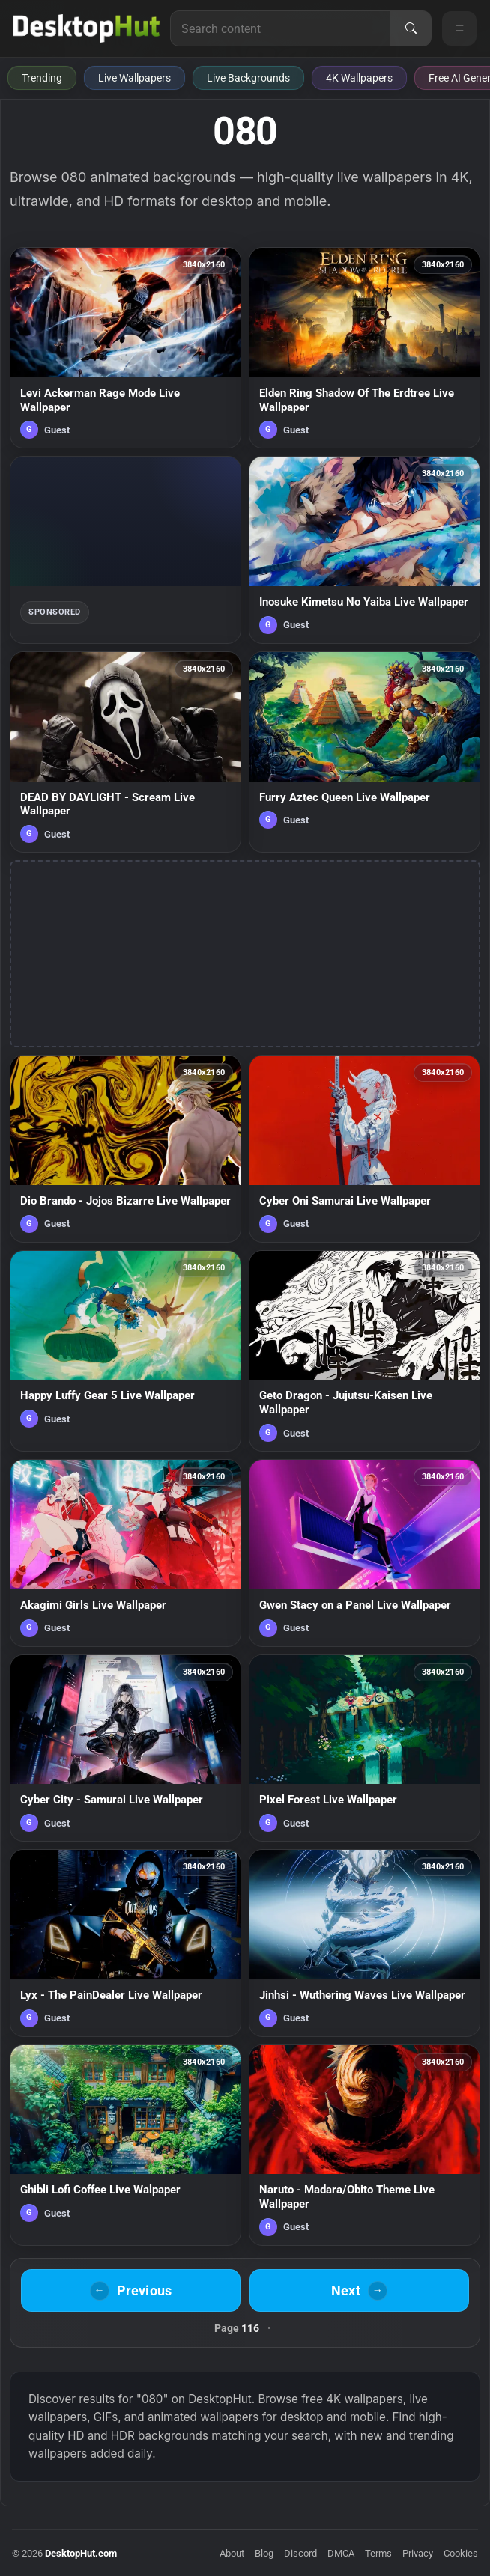 This screenshot has width=490, height=2576. Describe the element at coordinates (364, 1149) in the screenshot. I see `[Cyber Oni Samurai Live Wallpaper — animated wallpaper]` at that location.